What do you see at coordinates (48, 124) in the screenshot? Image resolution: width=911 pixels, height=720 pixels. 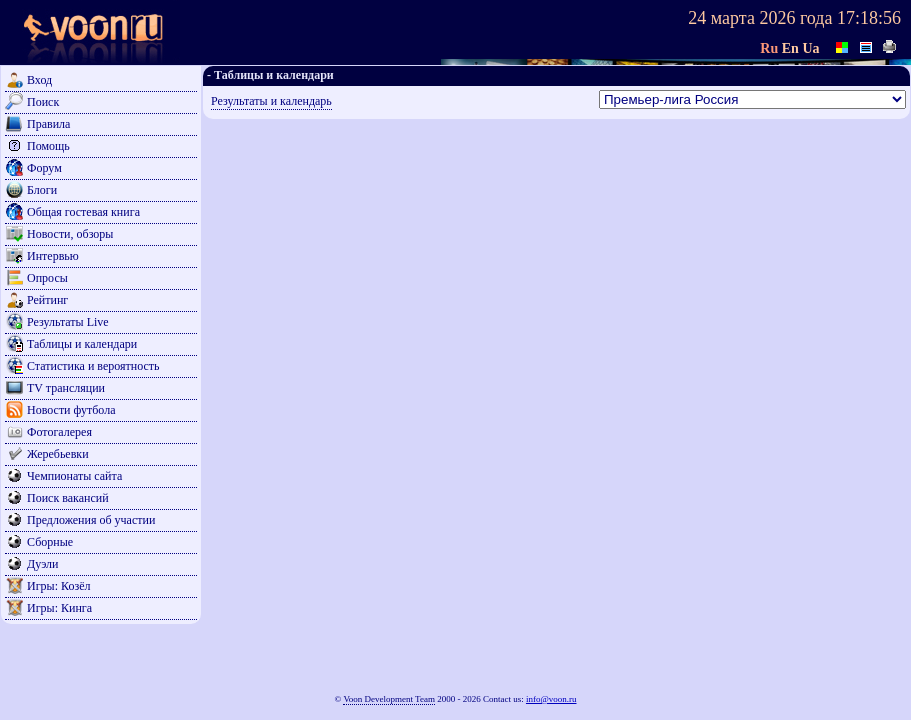 I see `Правила` at bounding box center [48, 124].